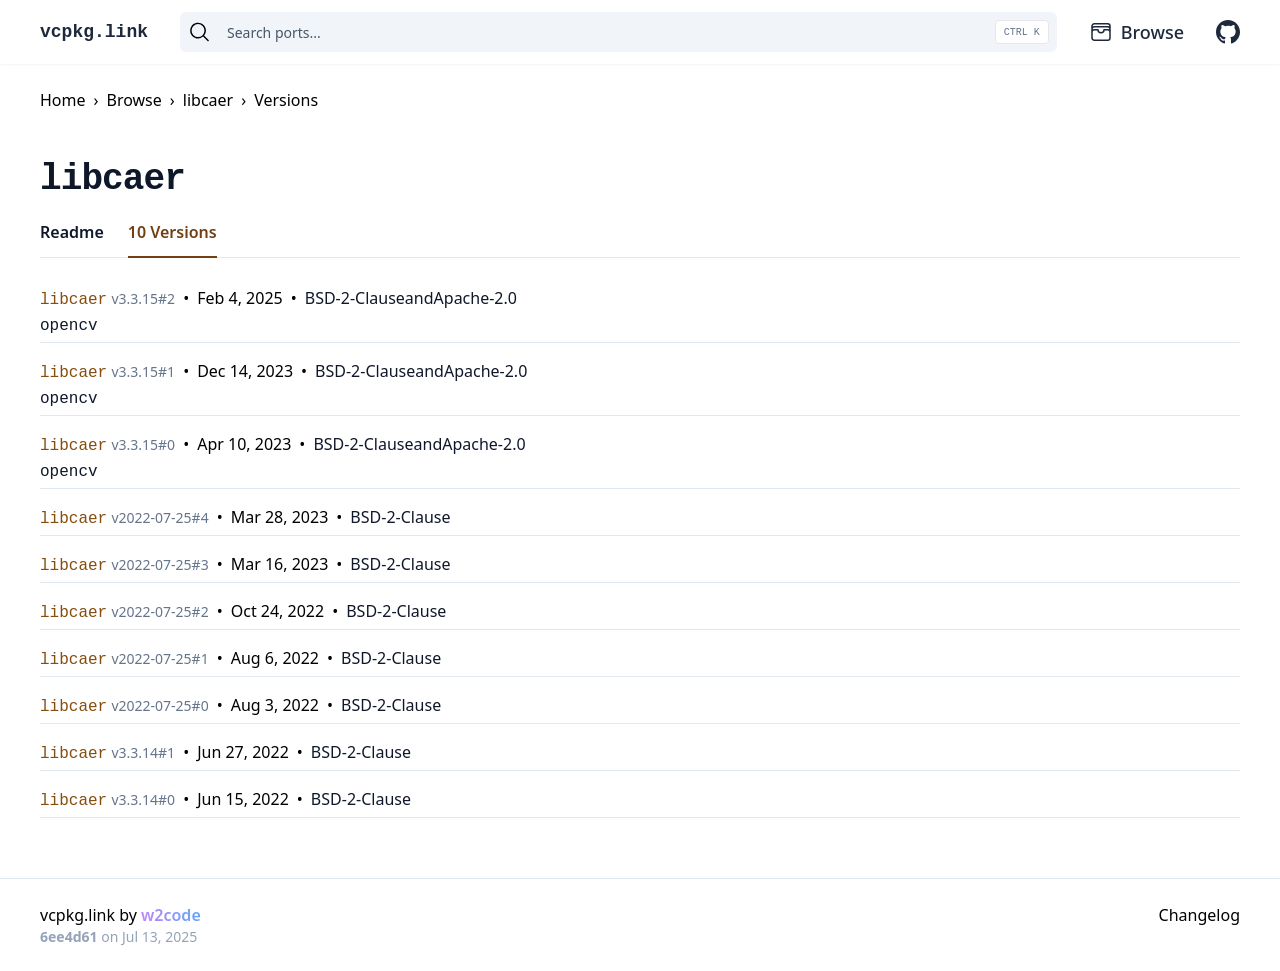 The image size is (1280, 971). I want to click on w2code, so click(171, 915).